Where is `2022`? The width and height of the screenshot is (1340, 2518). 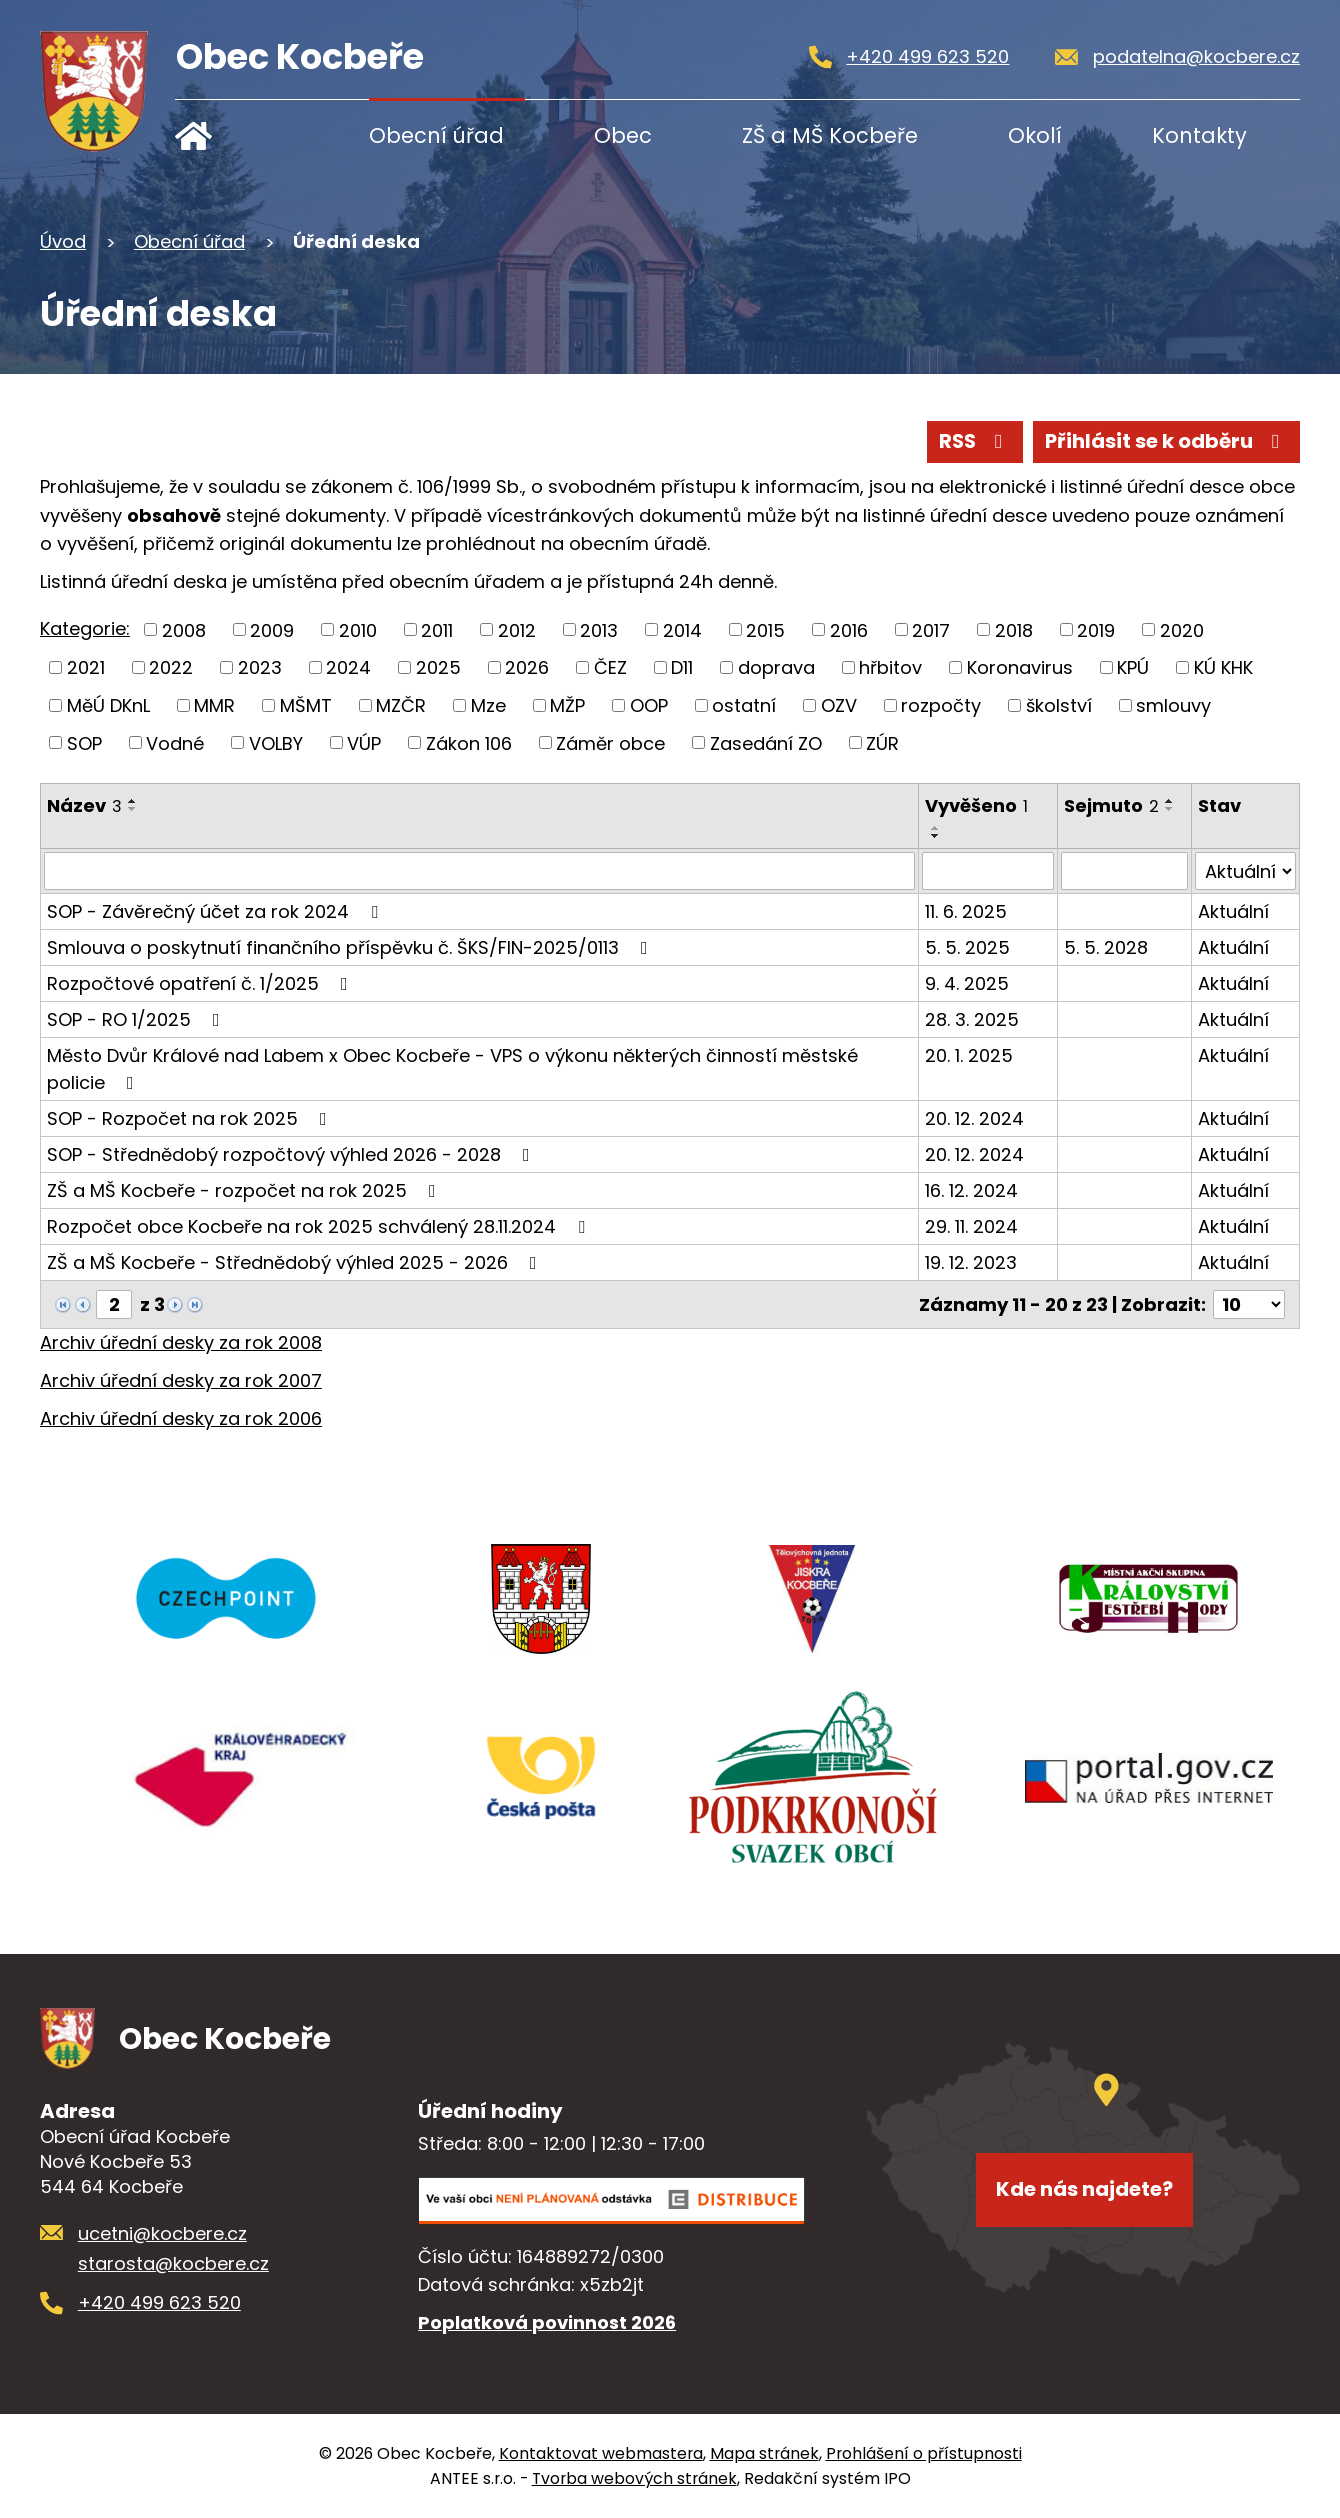
2022 is located at coordinates (171, 667).